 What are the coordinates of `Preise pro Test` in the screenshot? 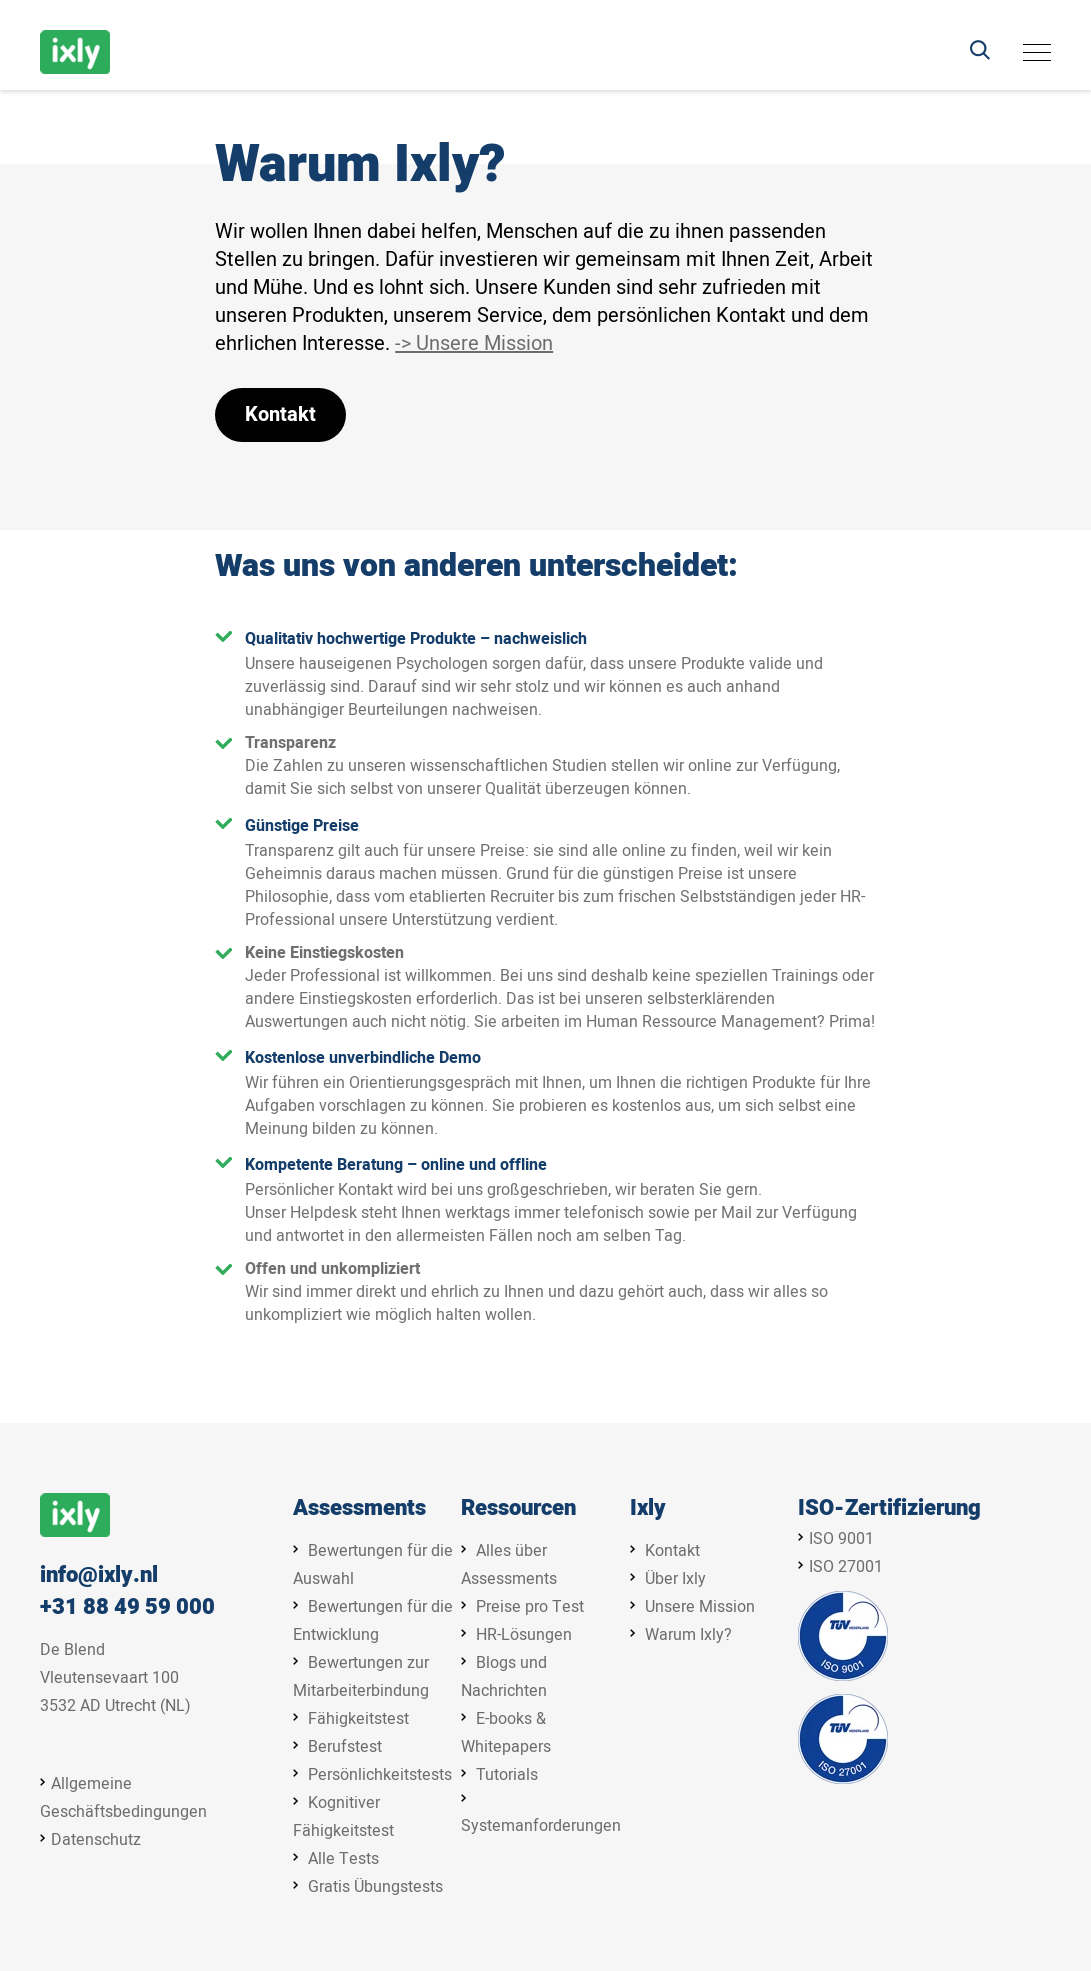 It's located at (530, 1607).